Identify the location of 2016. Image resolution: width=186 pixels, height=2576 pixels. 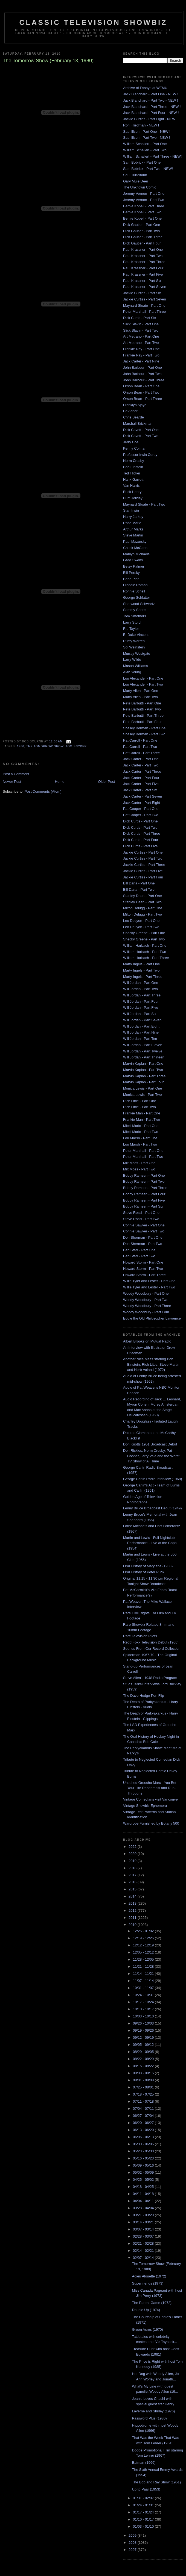
(133, 1882).